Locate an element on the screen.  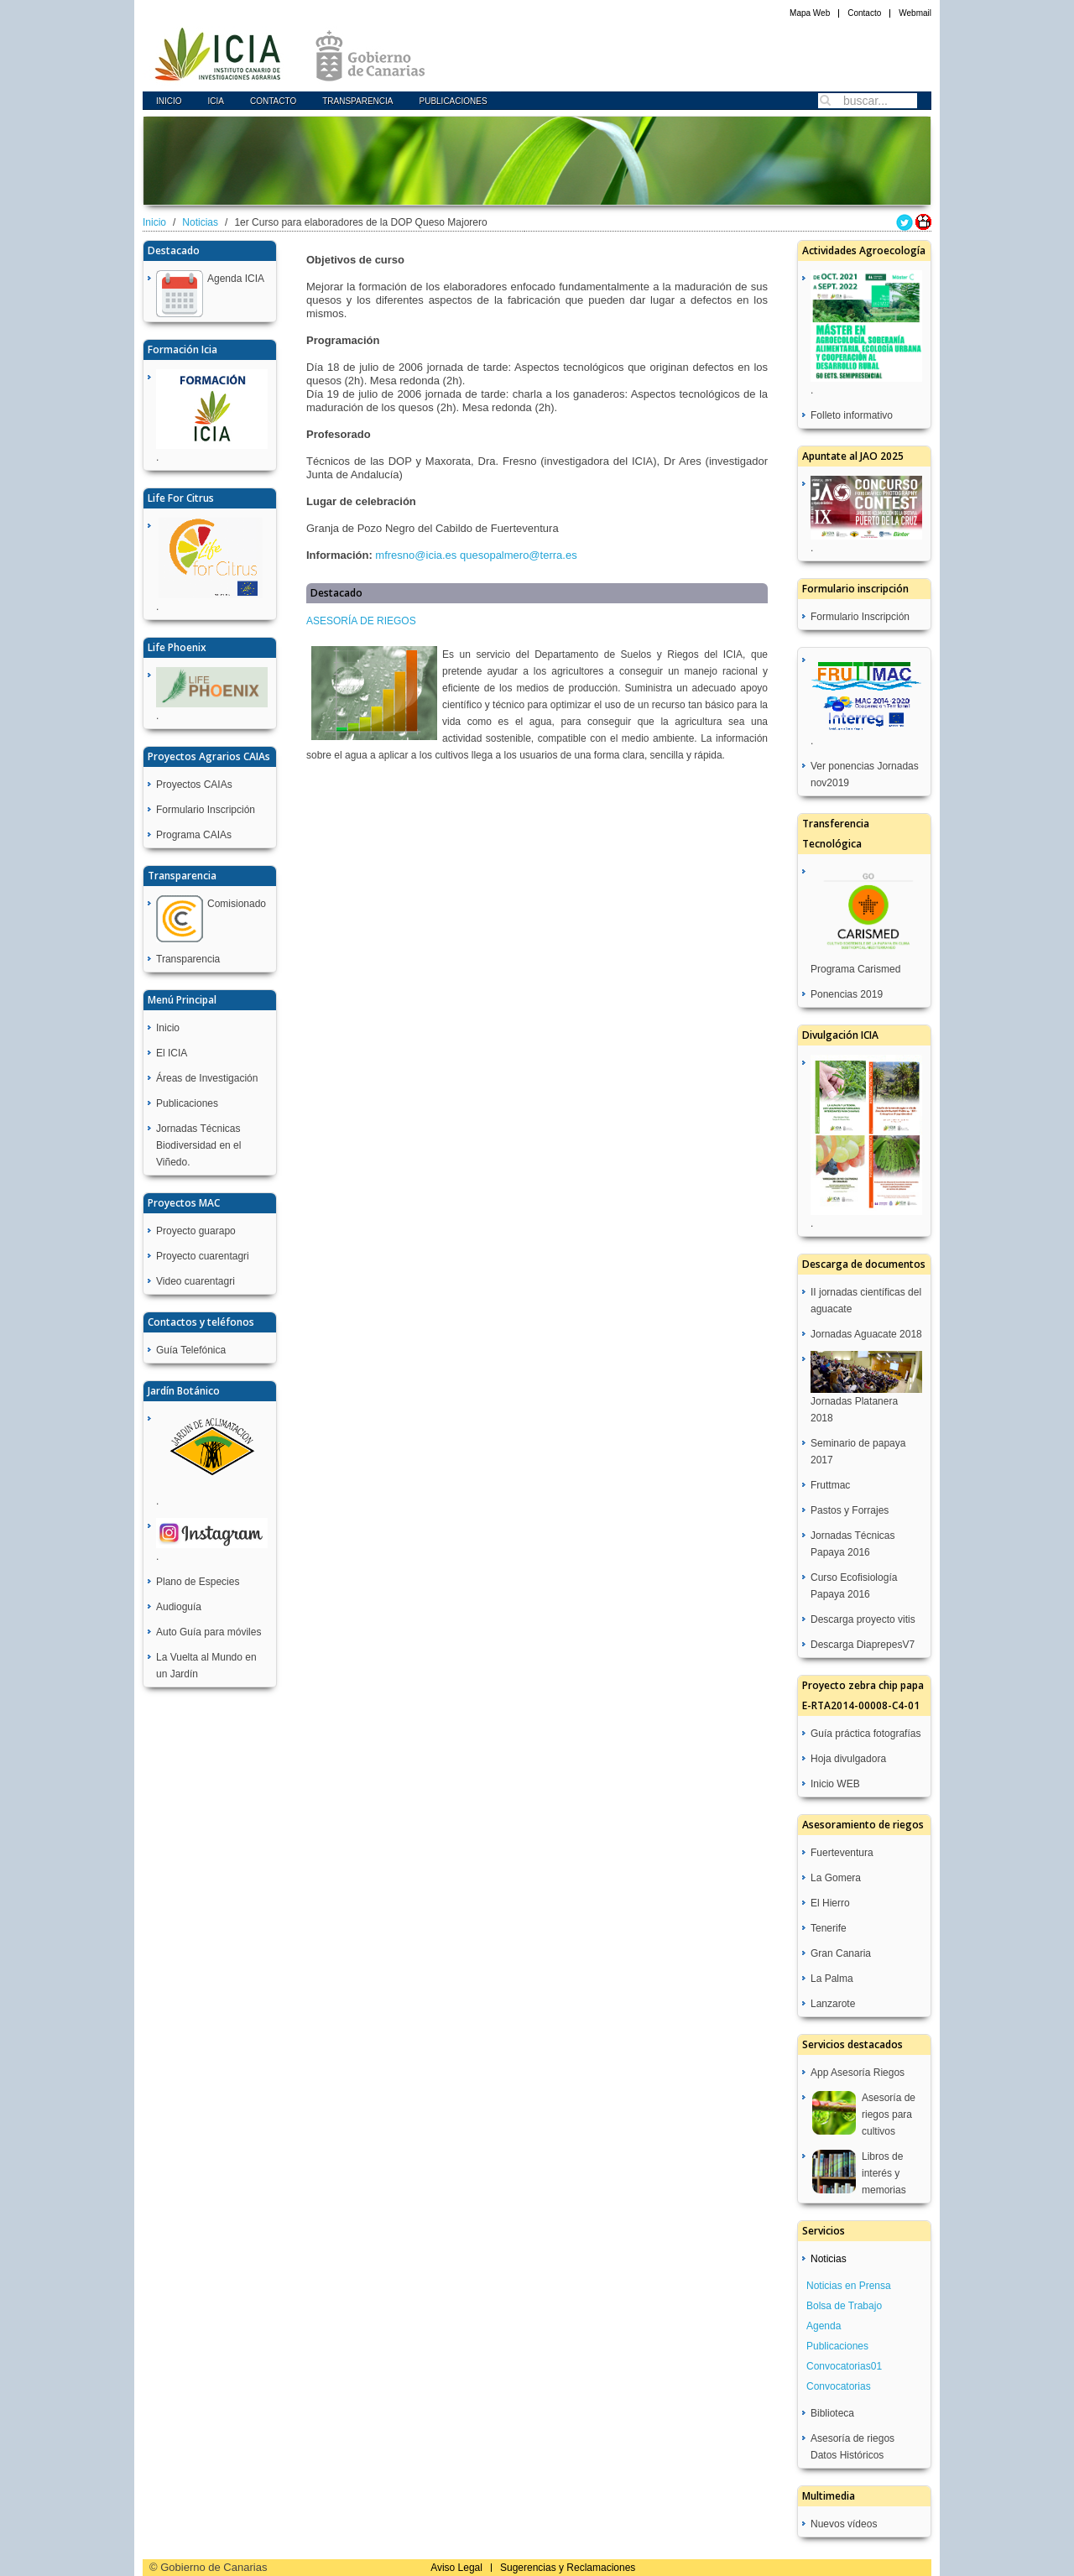
Convocatorias is located at coordinates (838, 2386).